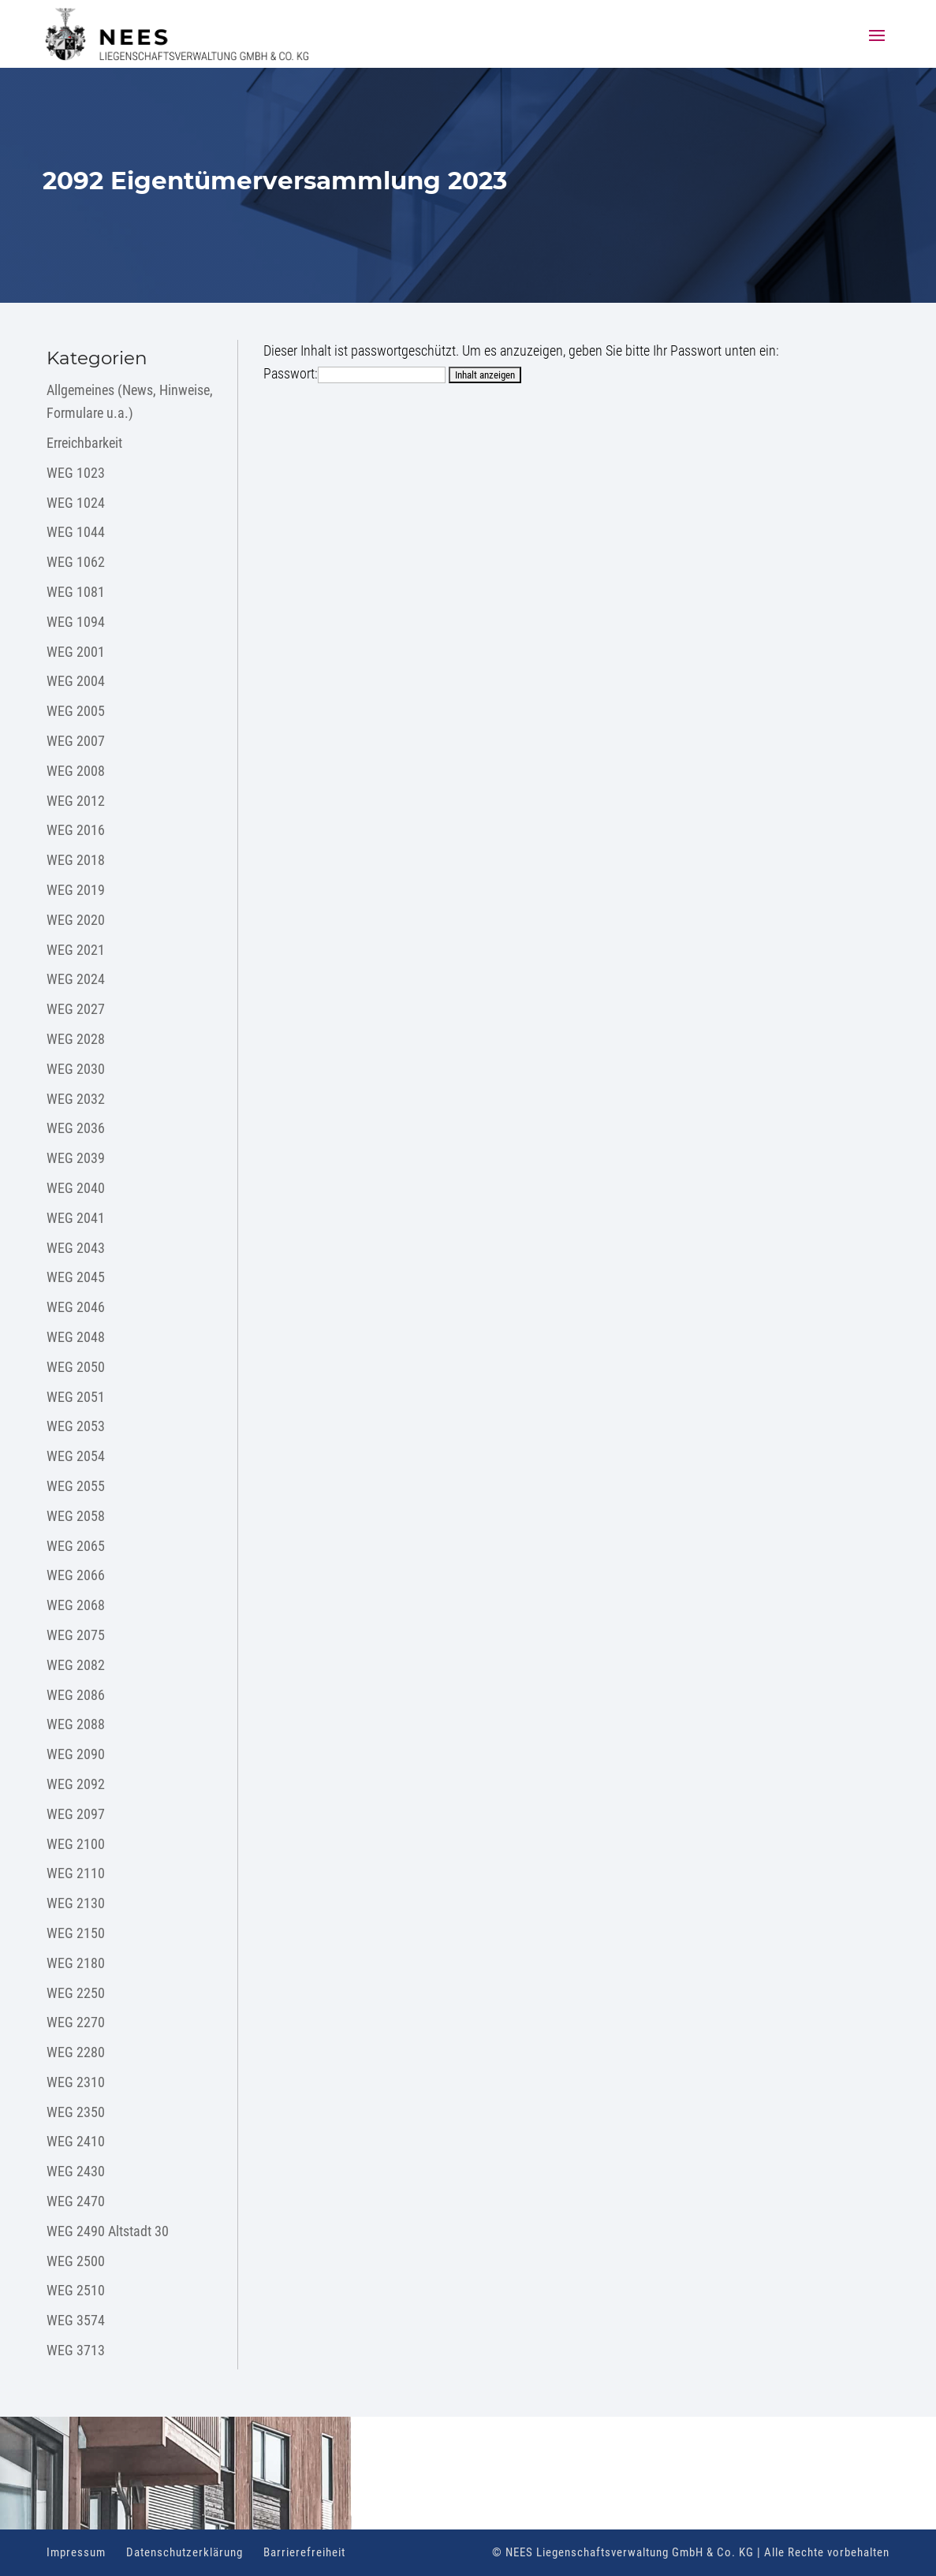  What do you see at coordinates (76, 2052) in the screenshot?
I see `WEG 2280` at bounding box center [76, 2052].